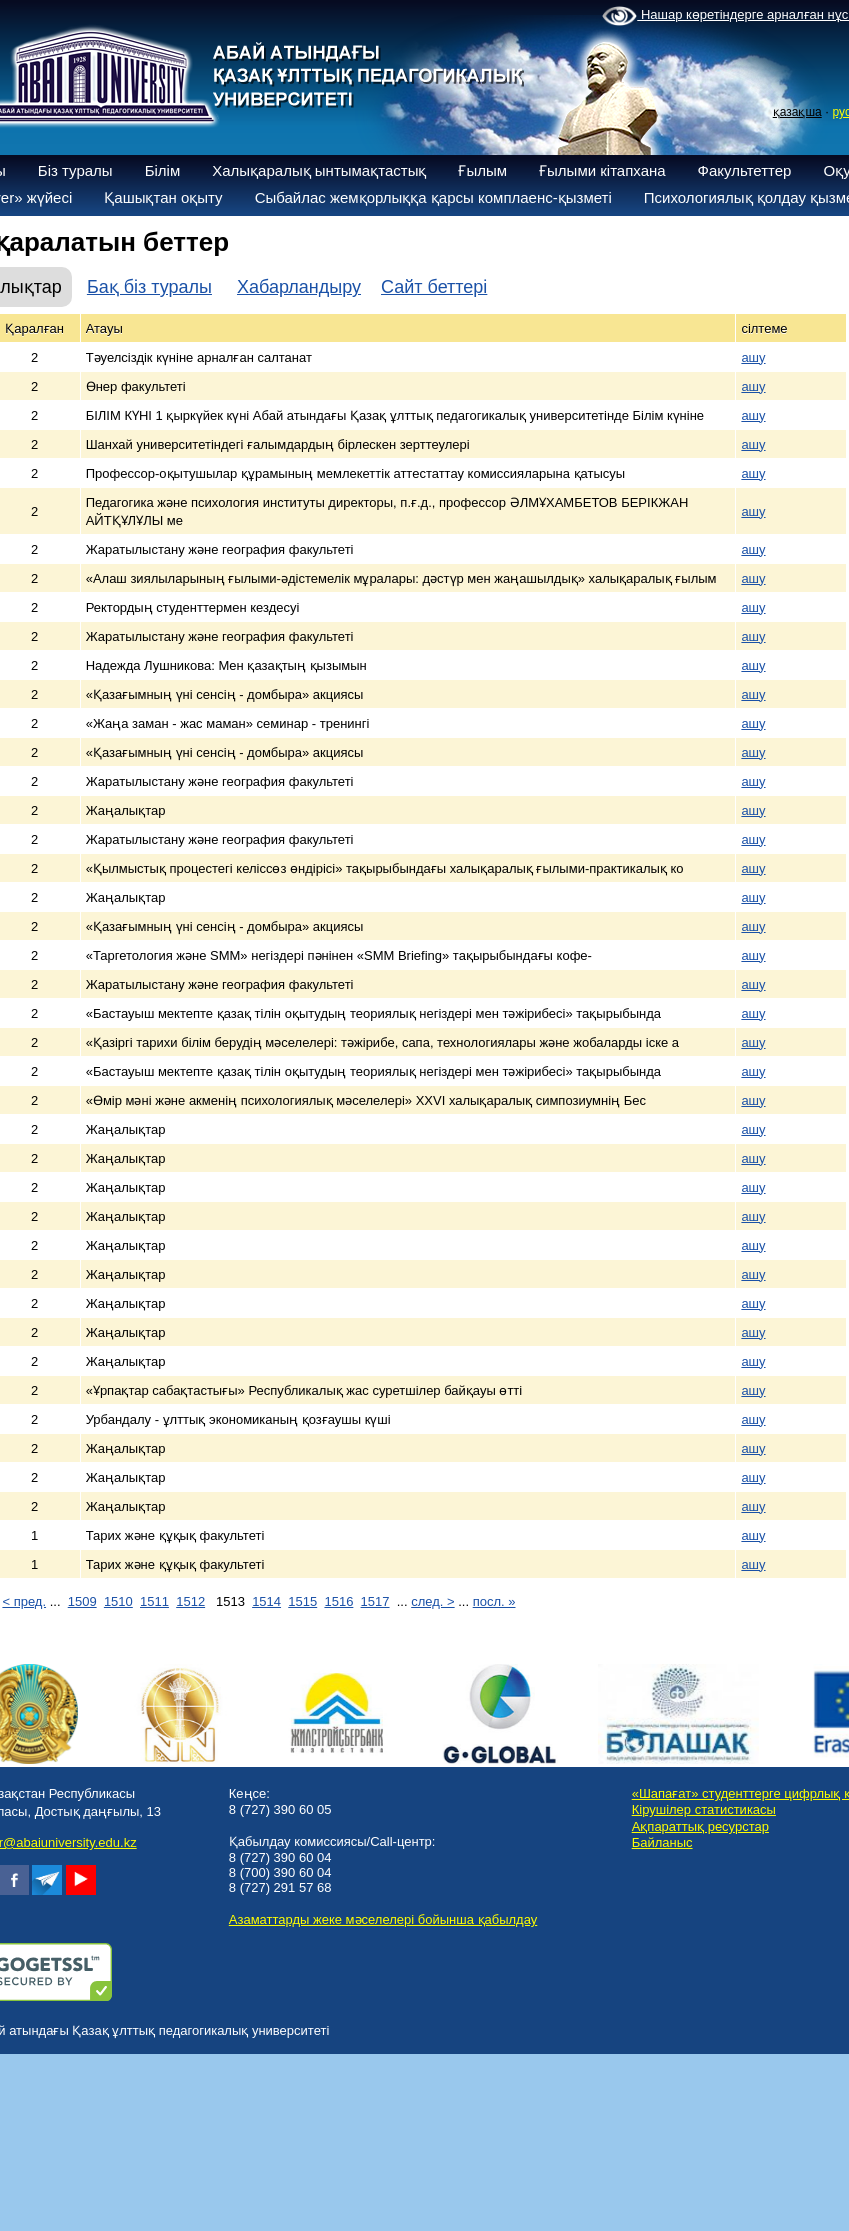 Image resolution: width=849 pixels, height=2231 pixels. Describe the element at coordinates (494, 1601) in the screenshot. I see `посл. »` at that location.